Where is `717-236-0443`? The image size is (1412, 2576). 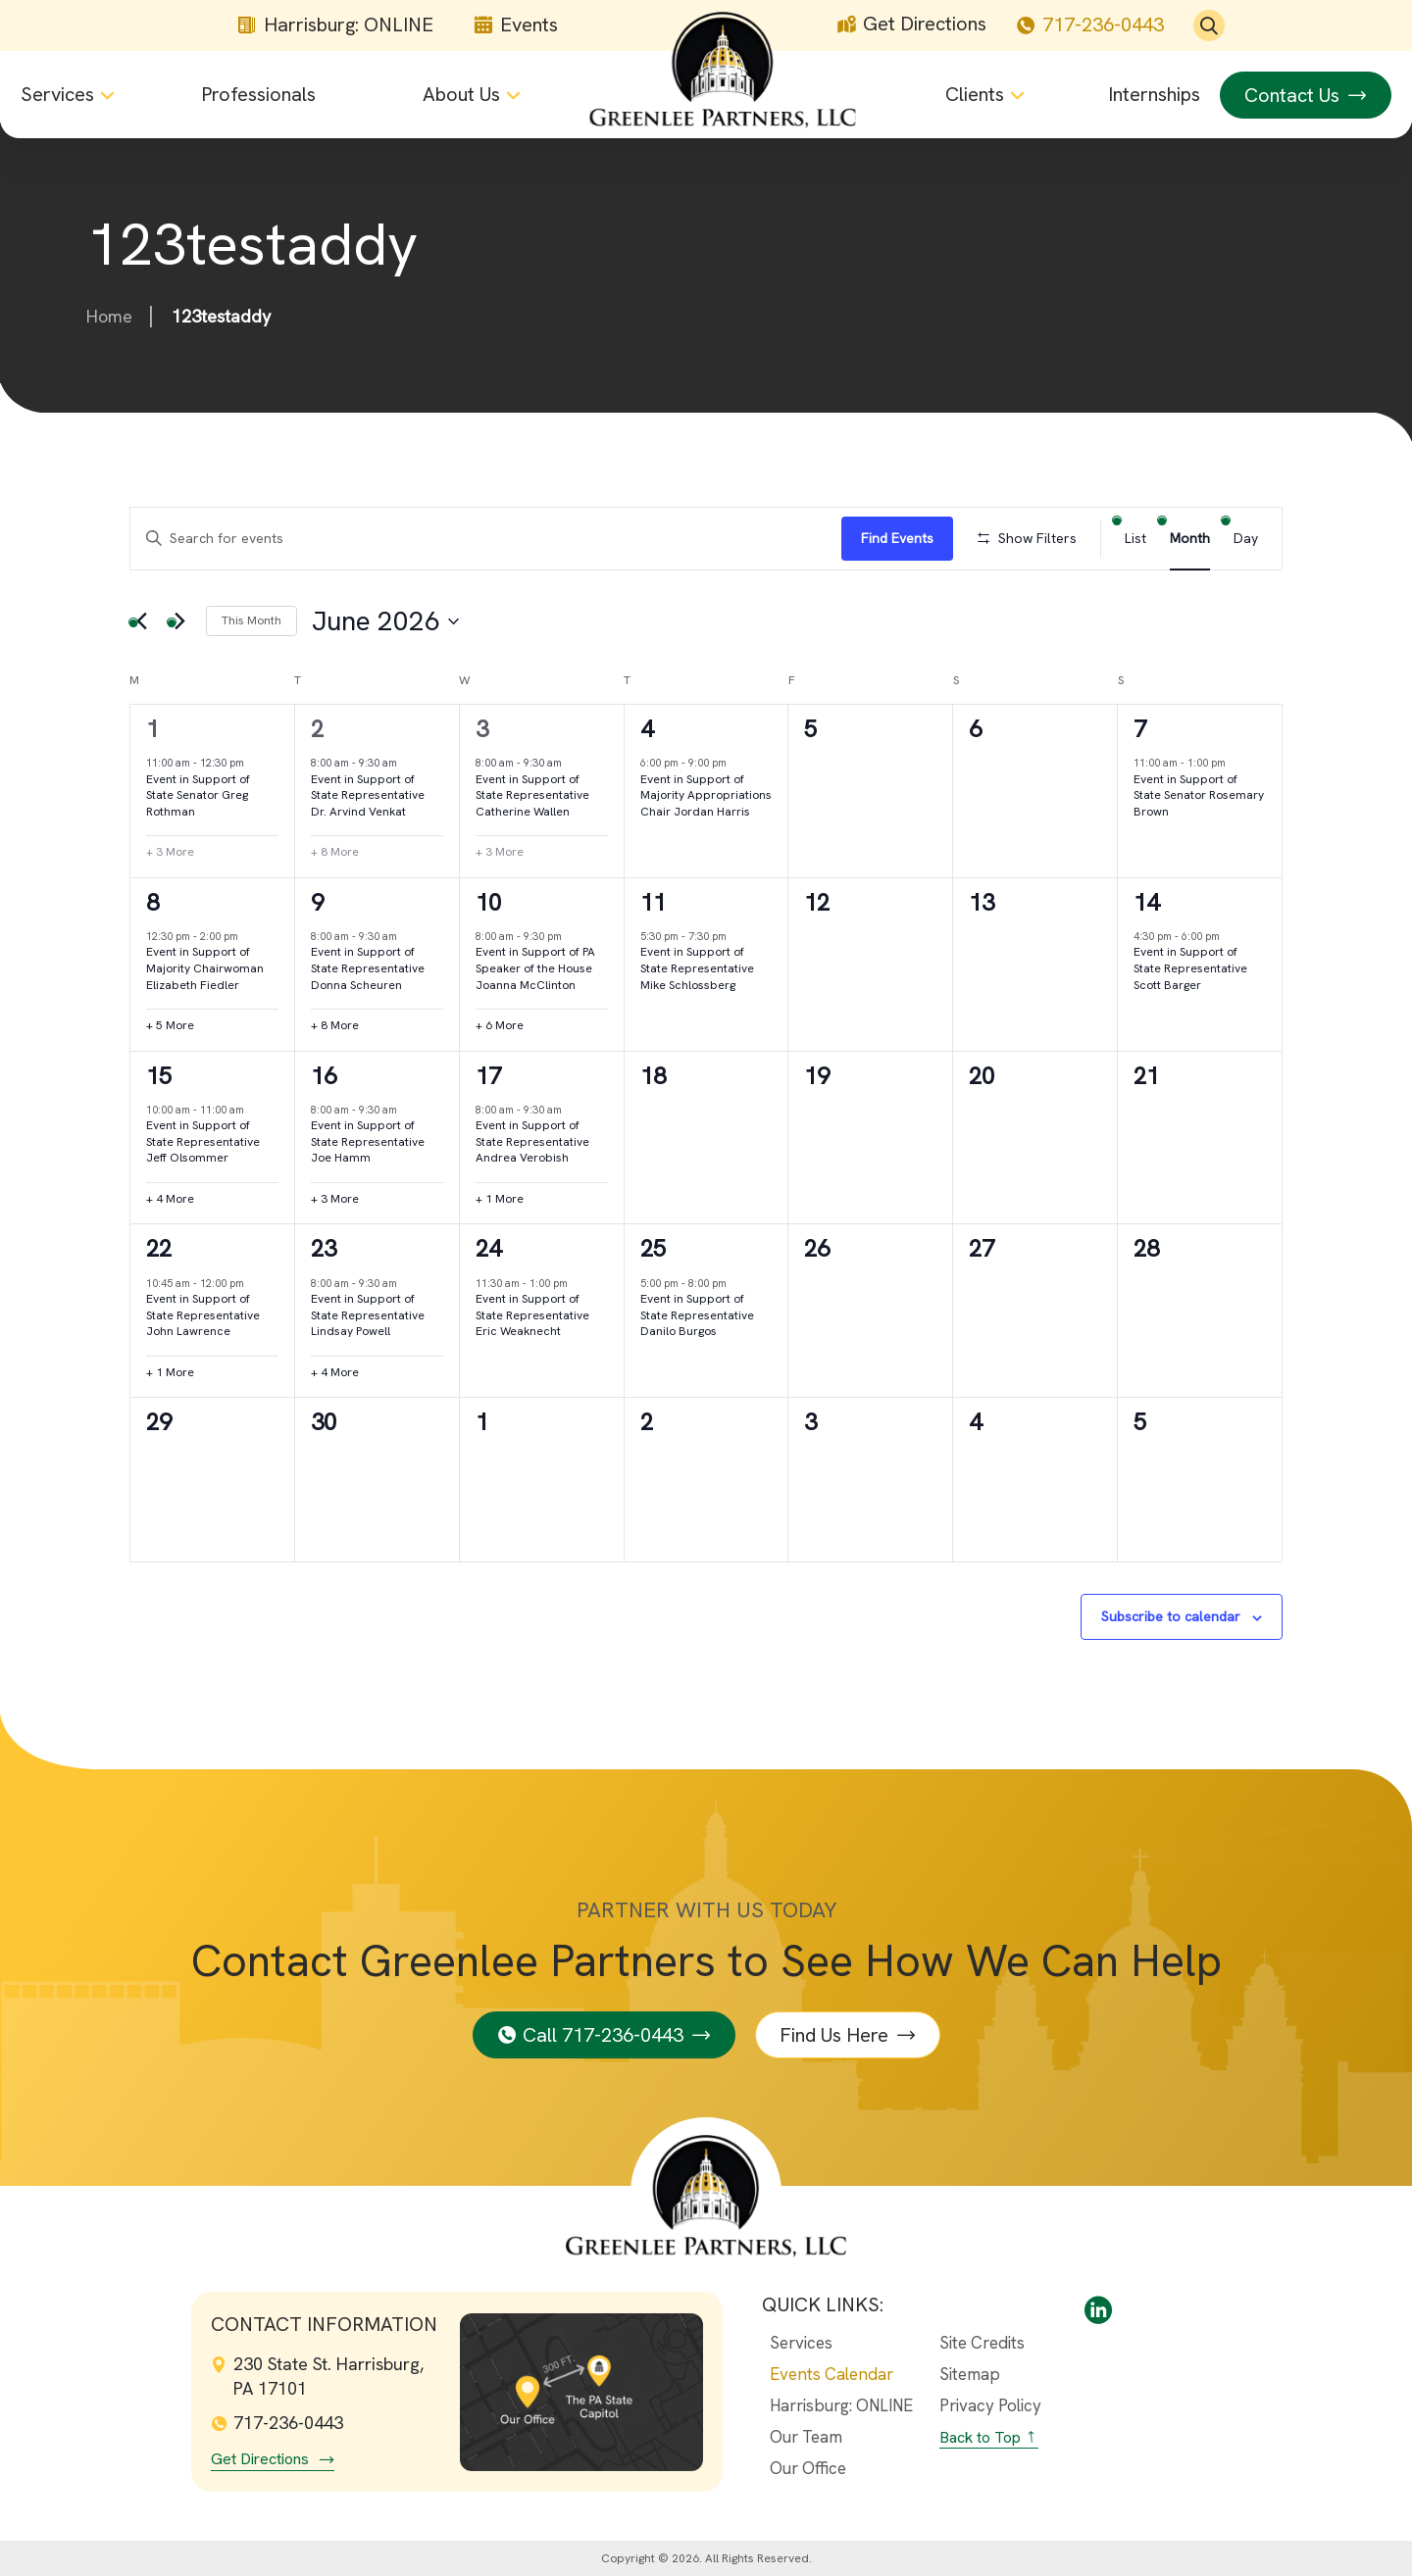
717-236-0443 is located at coordinates (1090, 25).